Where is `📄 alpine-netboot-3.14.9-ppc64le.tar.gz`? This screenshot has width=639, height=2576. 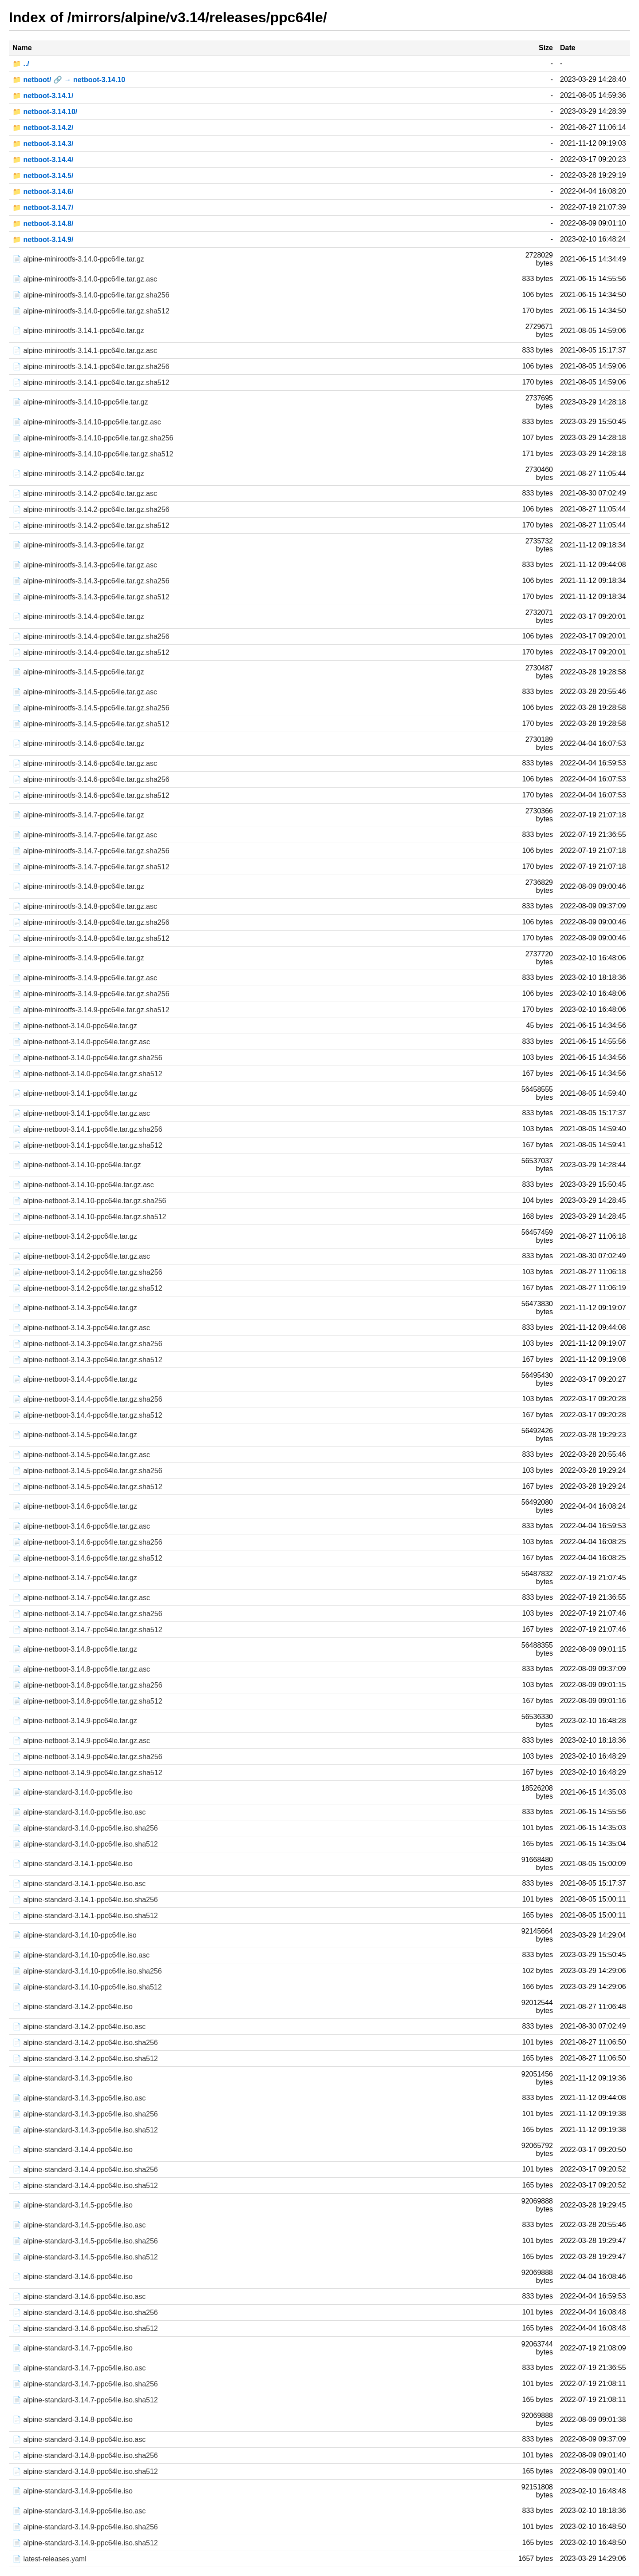 📄 alpine-netboot-3.14.9-ppc64le.tar.gz is located at coordinates (74, 1720).